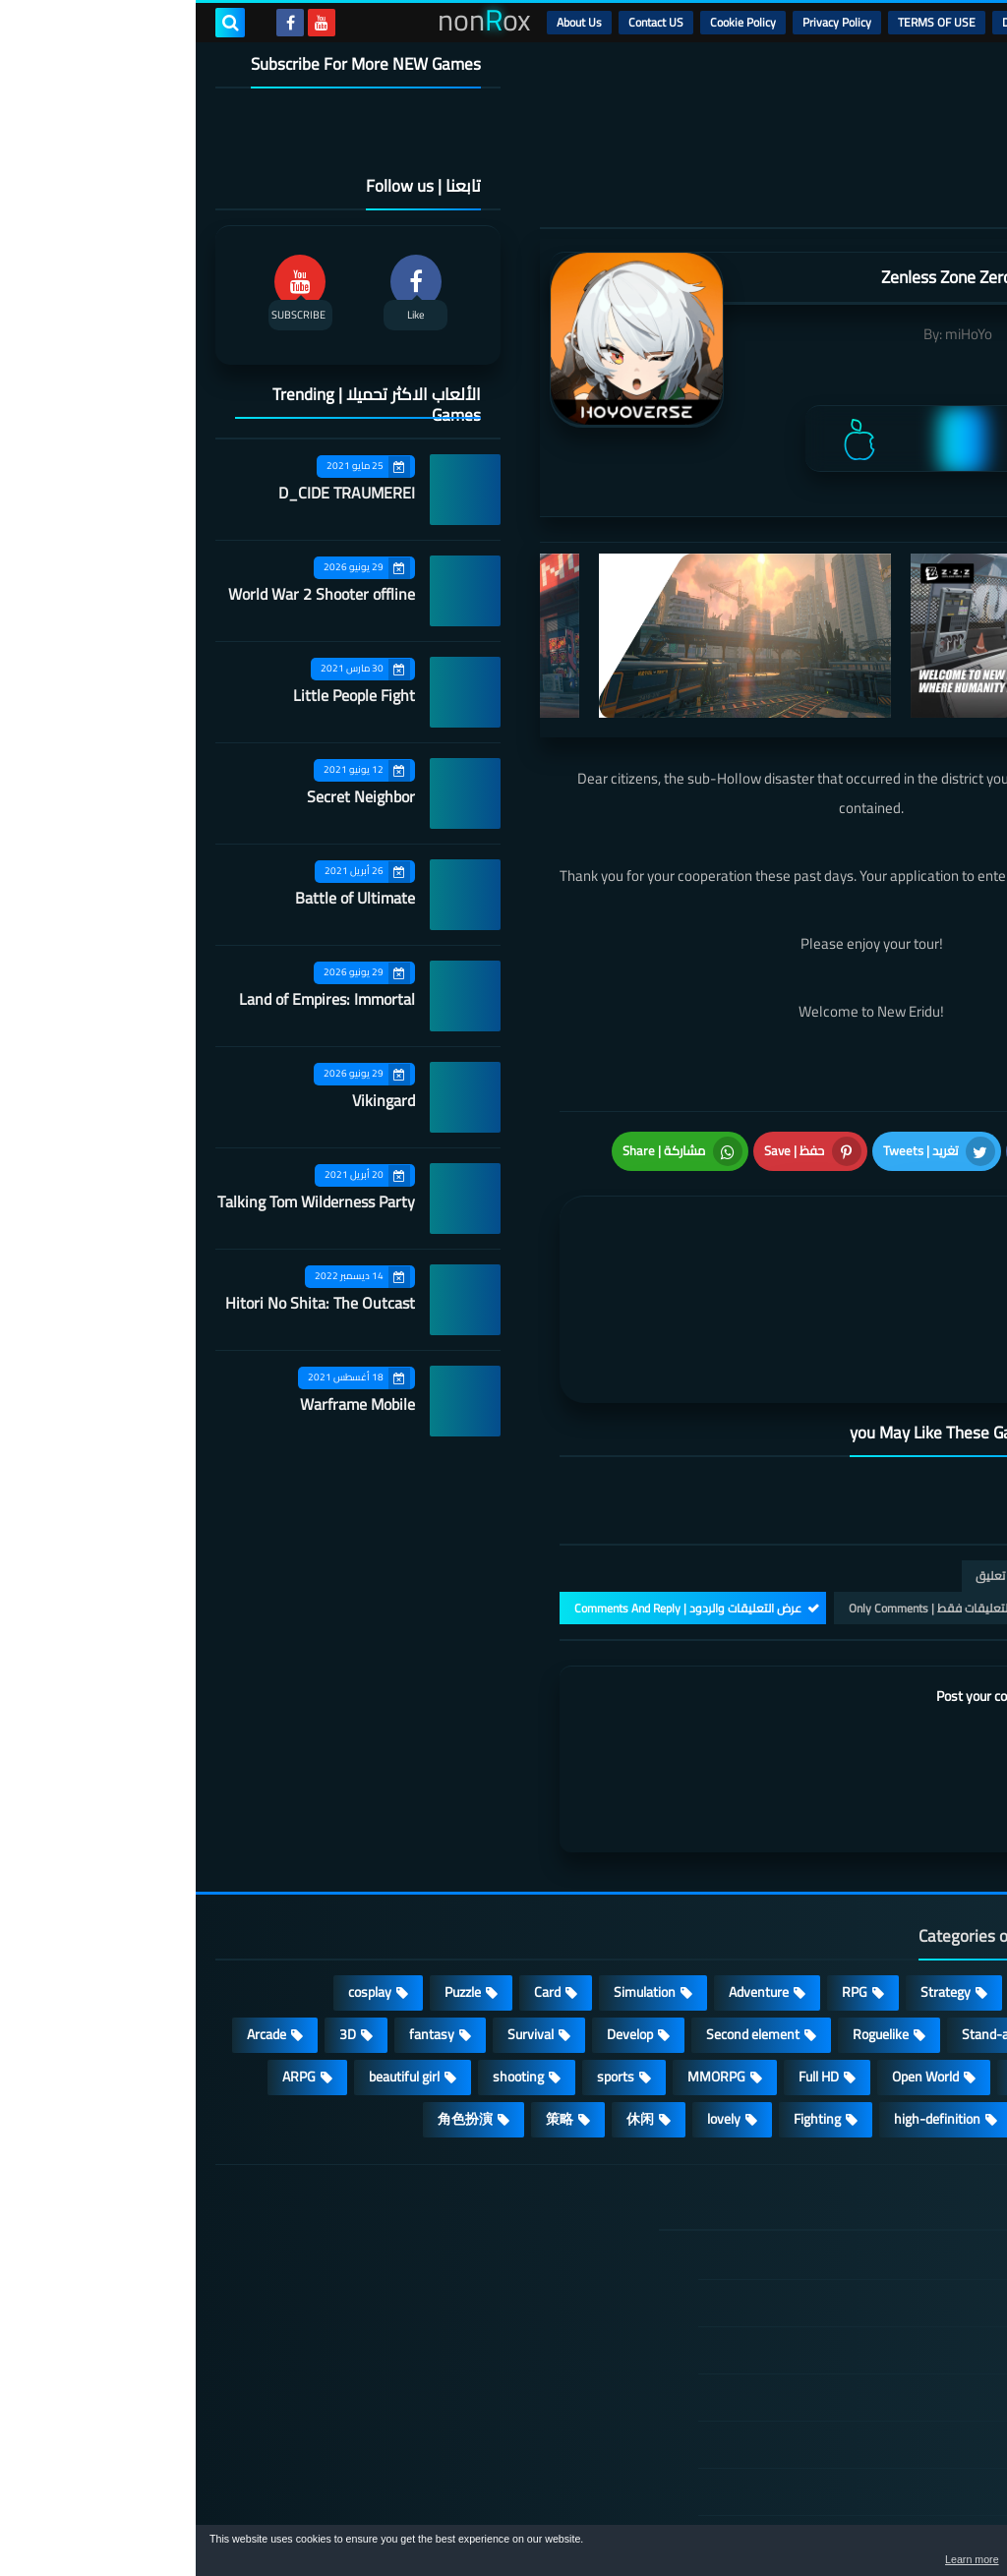  What do you see at coordinates (939, 22) in the screenshot?
I see `الرئيسية` at bounding box center [939, 22].